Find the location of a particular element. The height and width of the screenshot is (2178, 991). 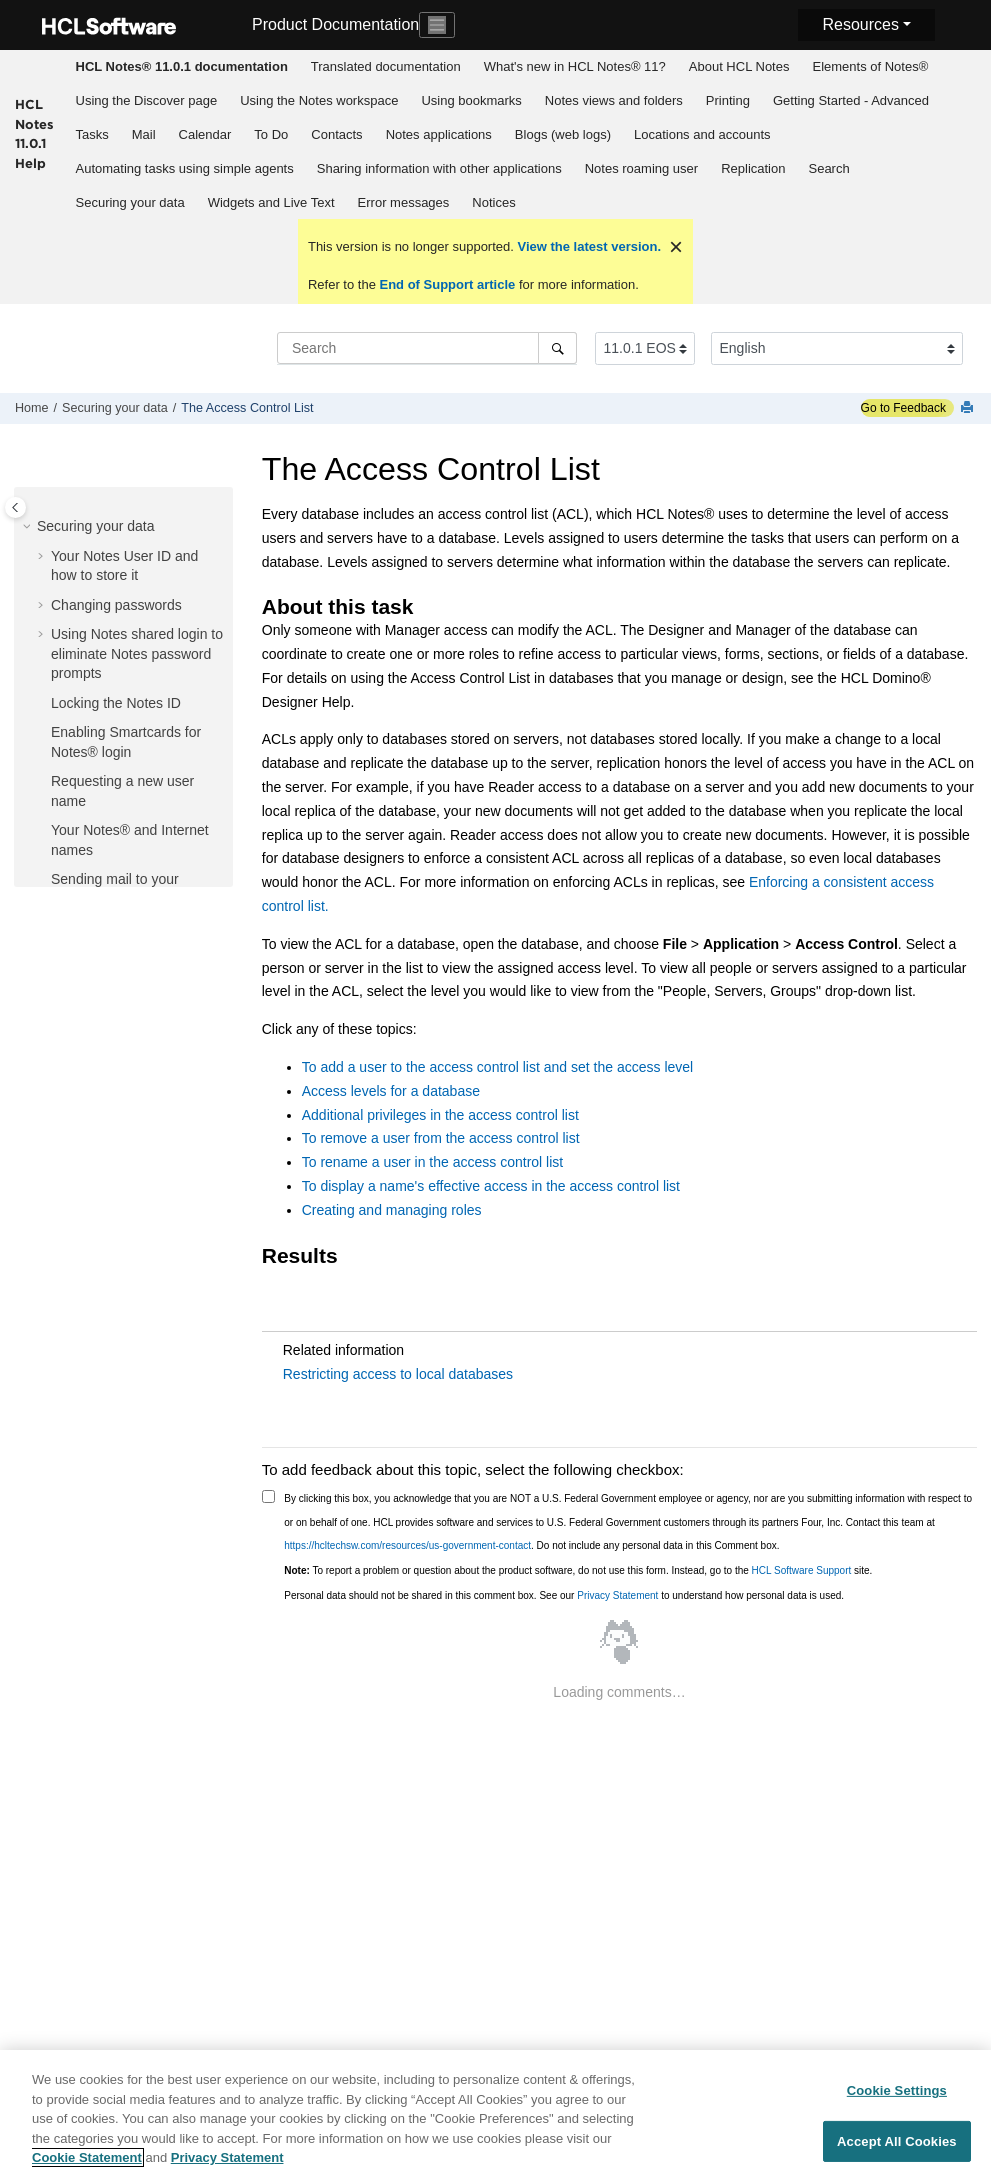

Tasks is located at coordinates (92, 134).